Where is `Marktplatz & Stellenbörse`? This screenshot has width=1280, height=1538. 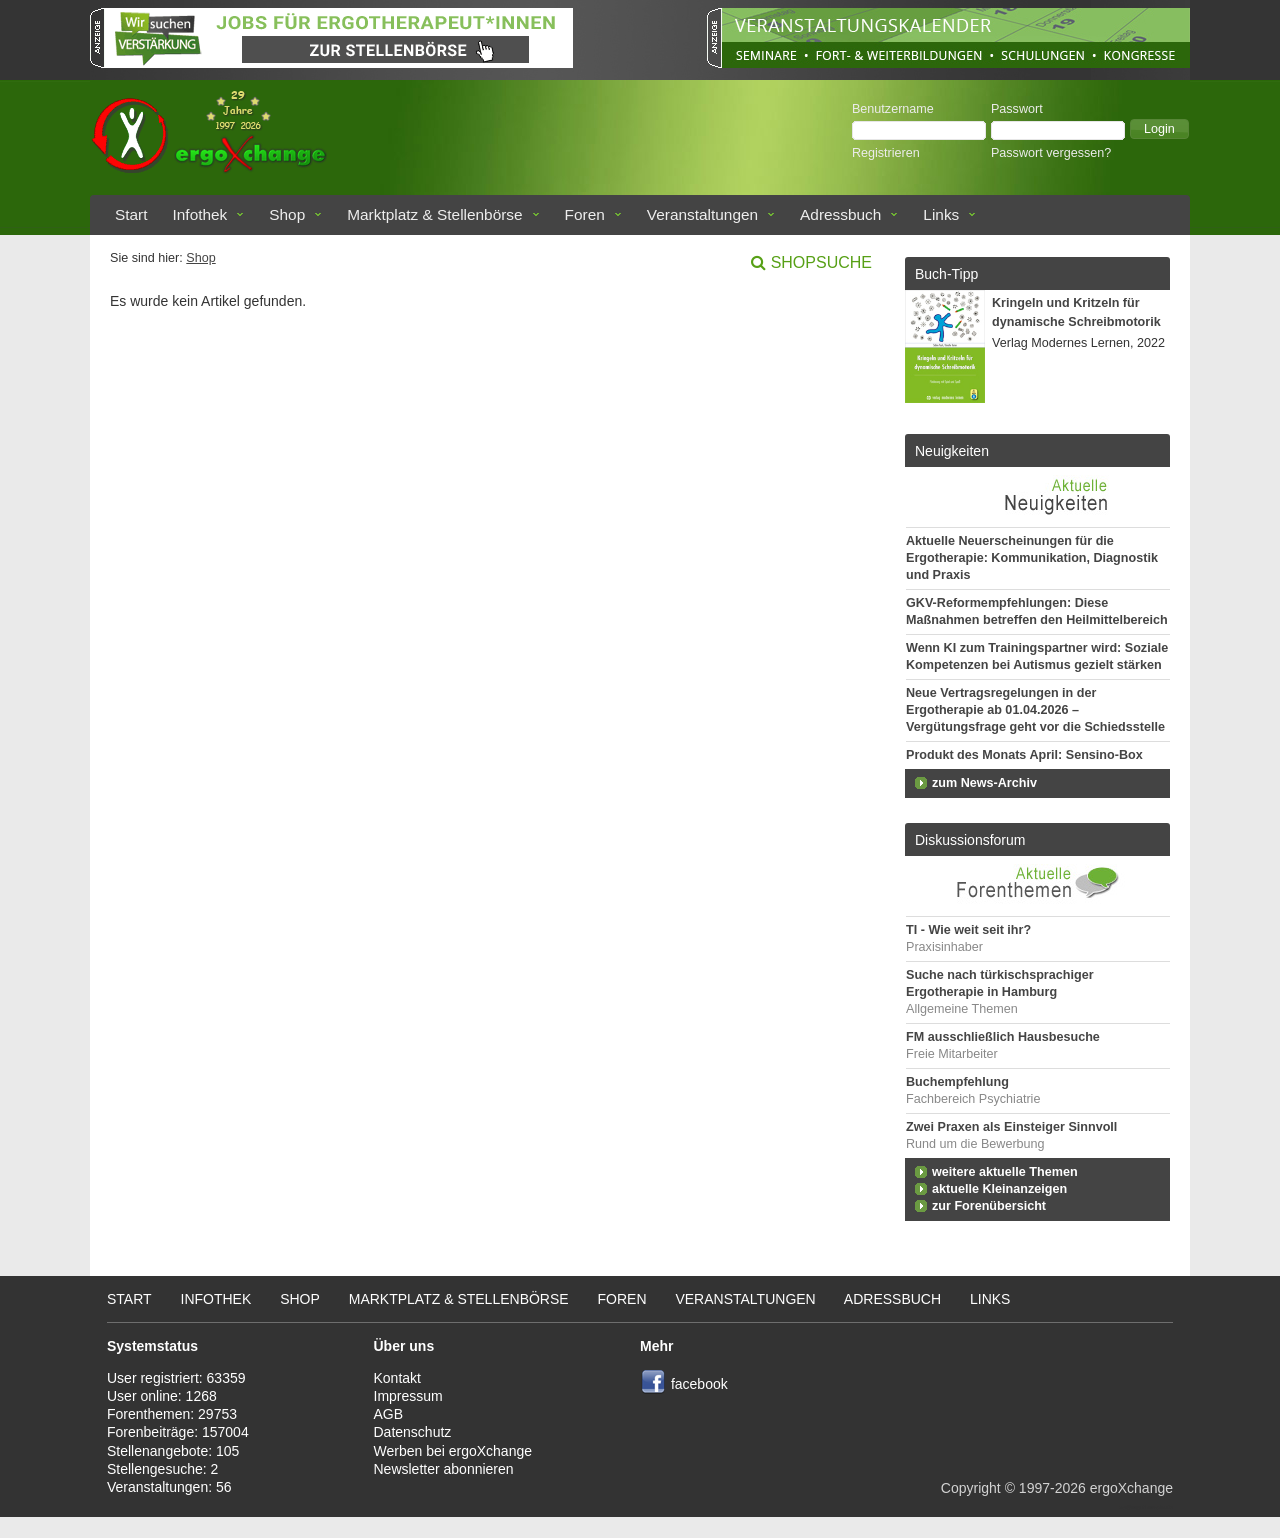
Marktplatz & Stellenbörse is located at coordinates (434, 214).